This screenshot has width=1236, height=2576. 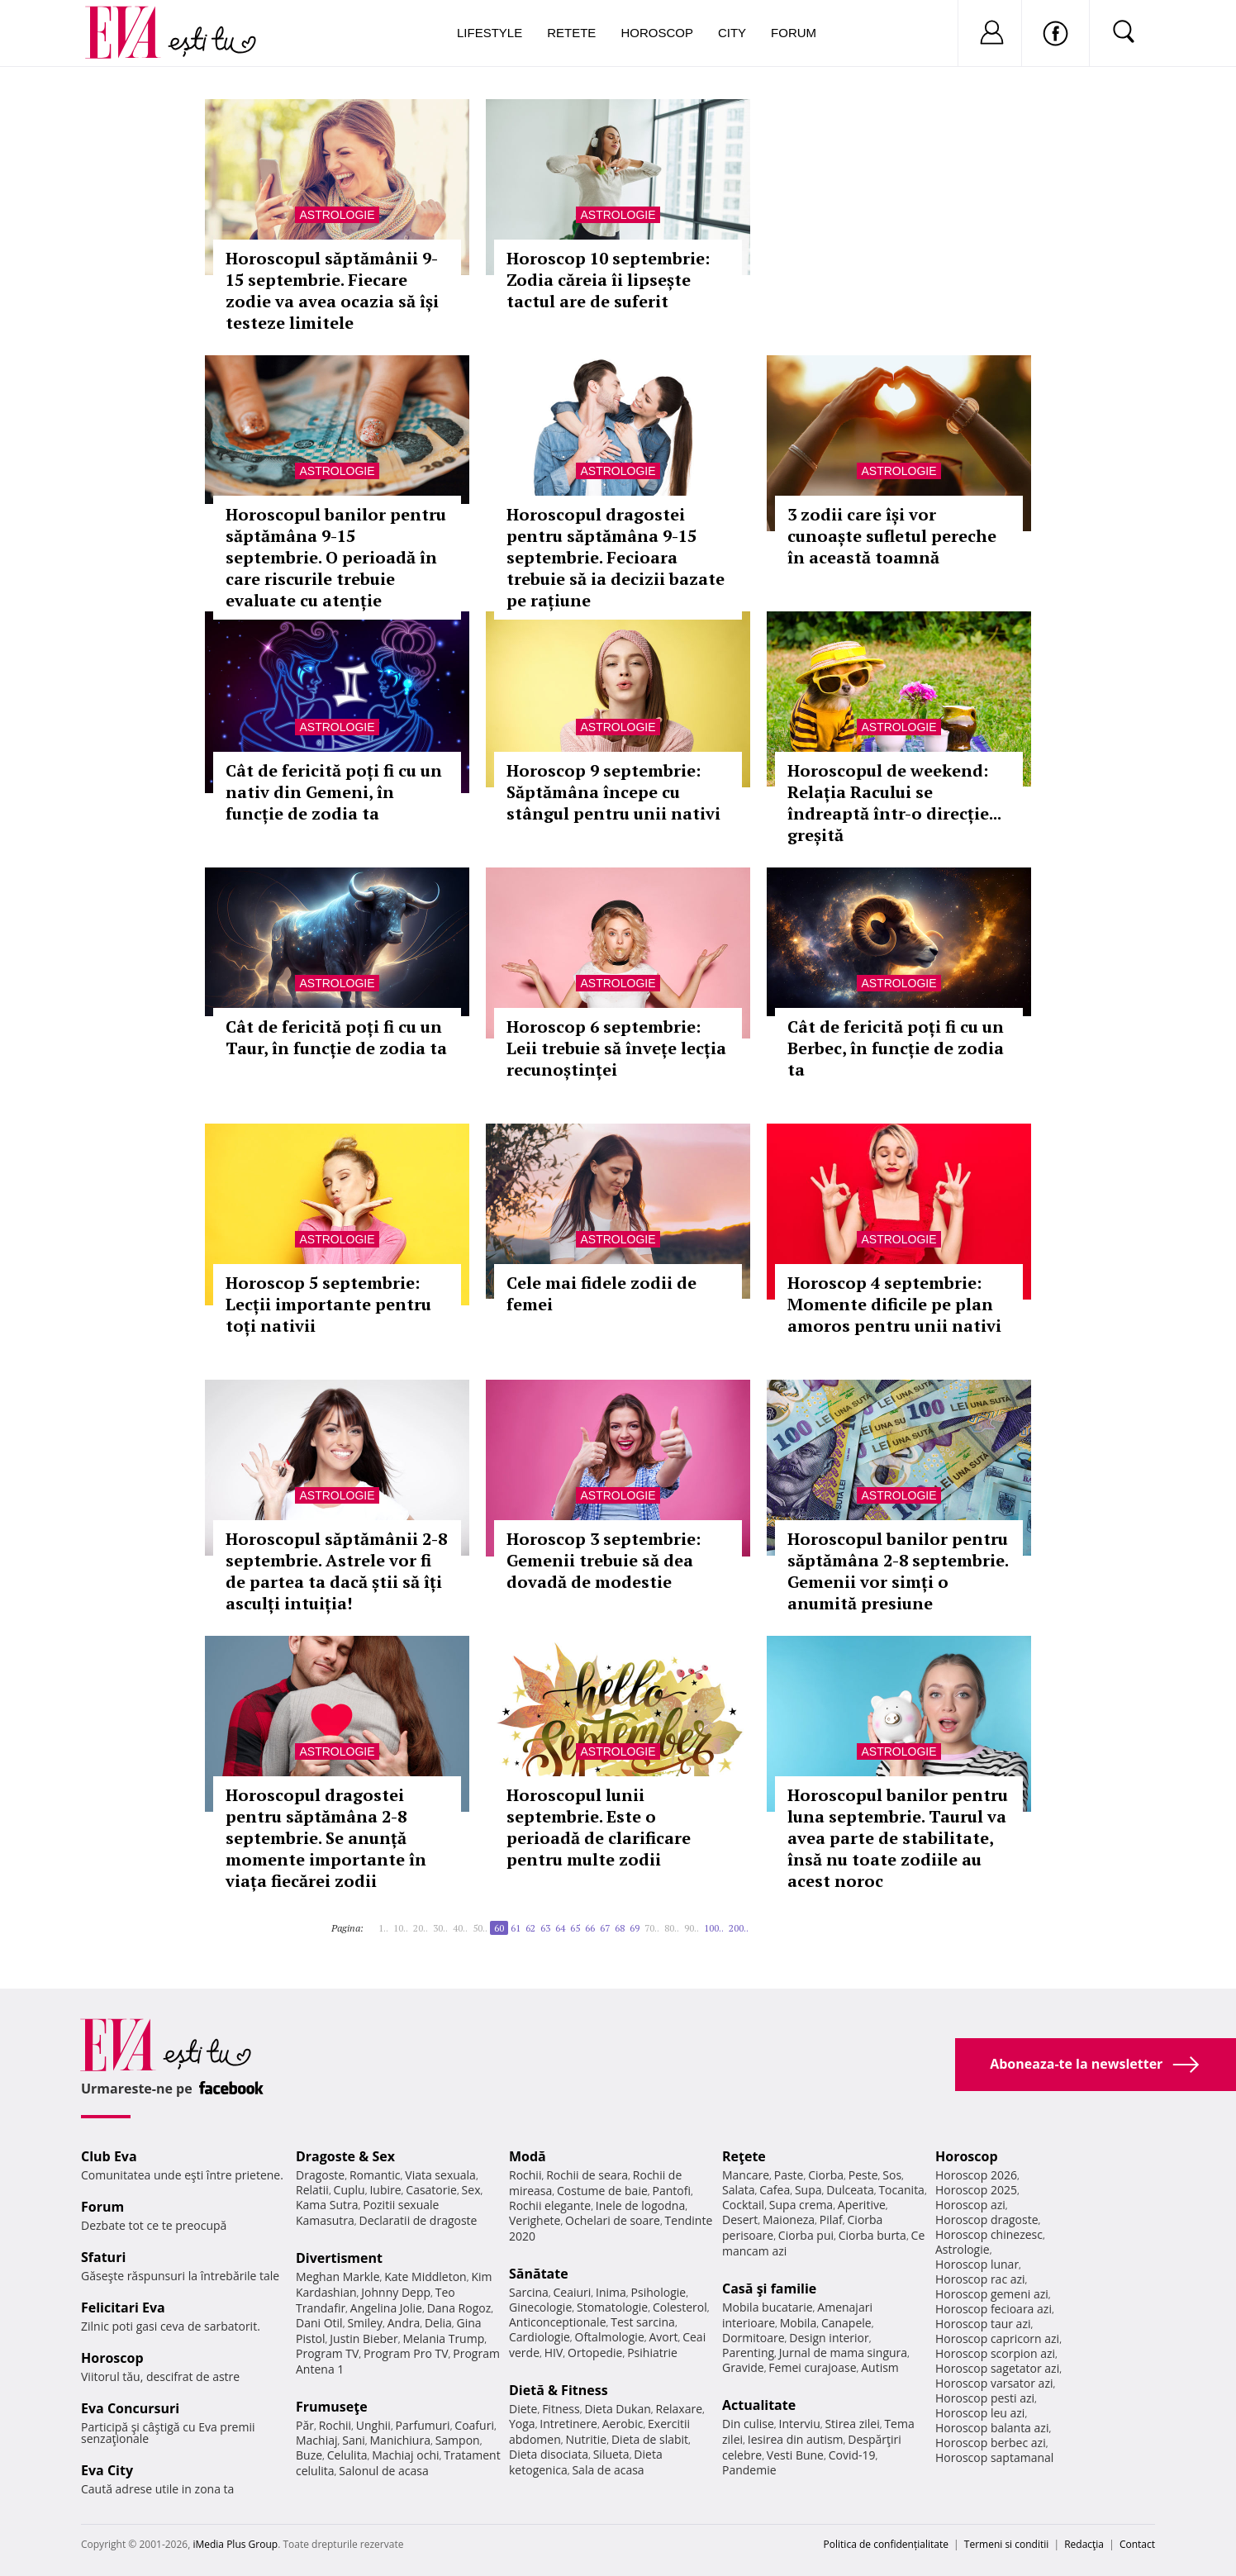 I want to click on Horoscop 2026, so click(x=976, y=2175).